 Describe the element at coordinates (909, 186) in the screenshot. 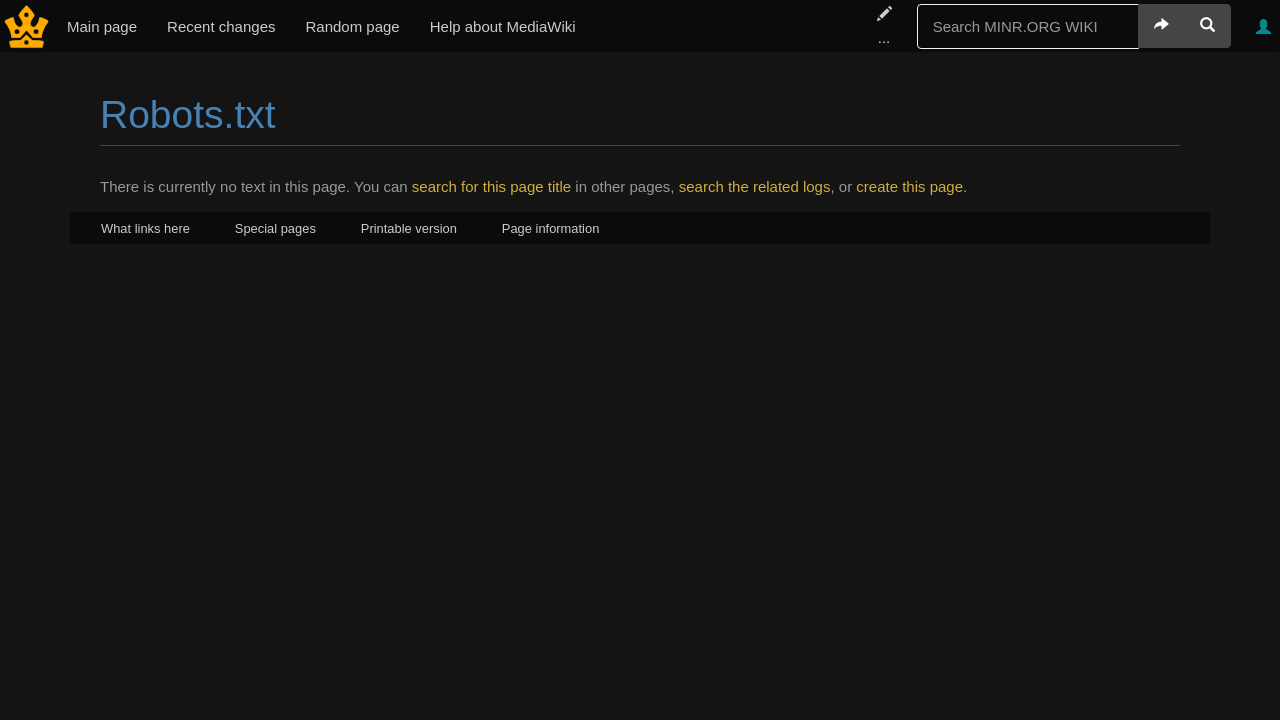

I see `create this page` at that location.